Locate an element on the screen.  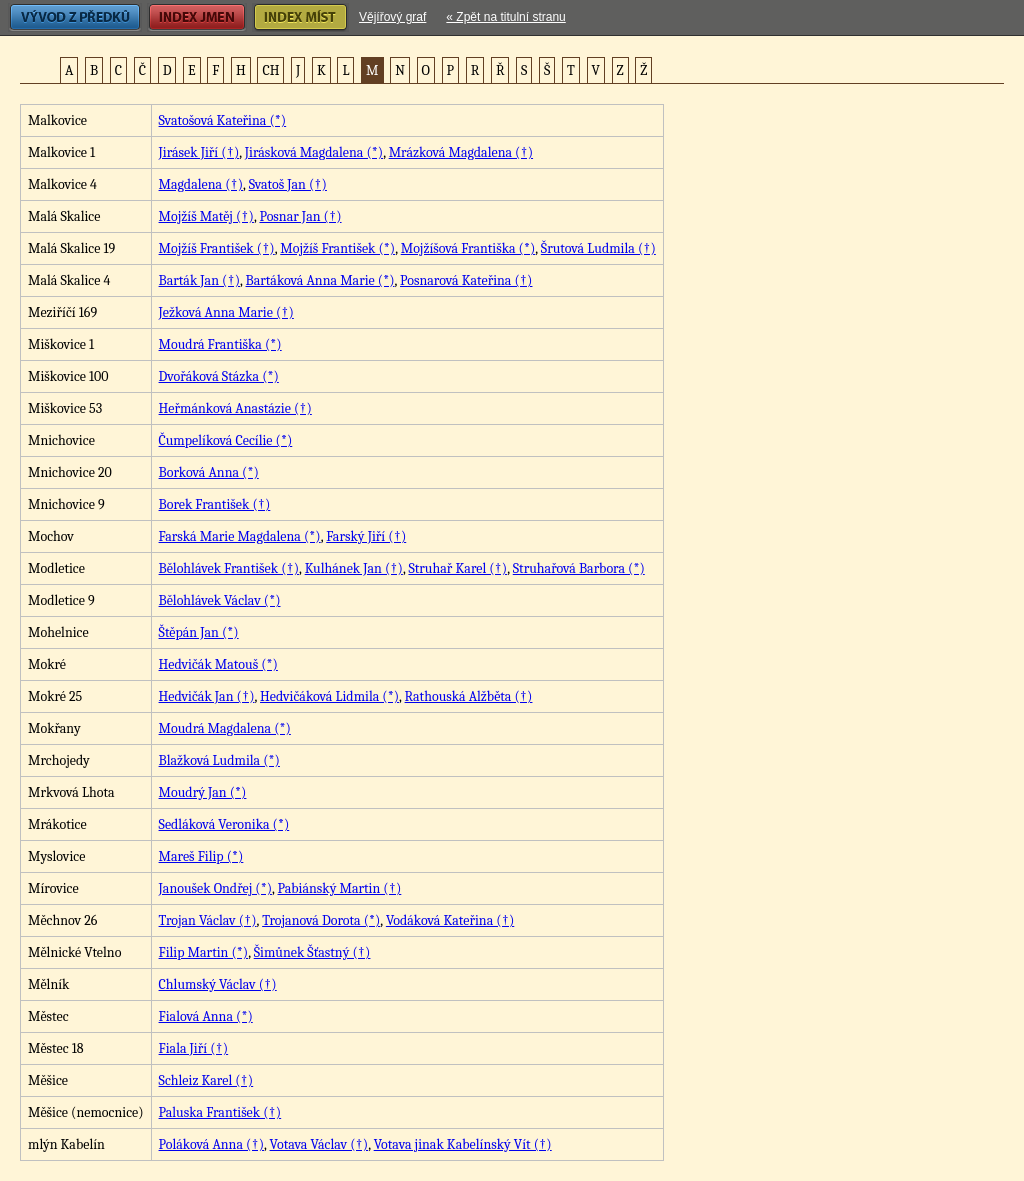
Borková Anna (*) is located at coordinates (209, 472).